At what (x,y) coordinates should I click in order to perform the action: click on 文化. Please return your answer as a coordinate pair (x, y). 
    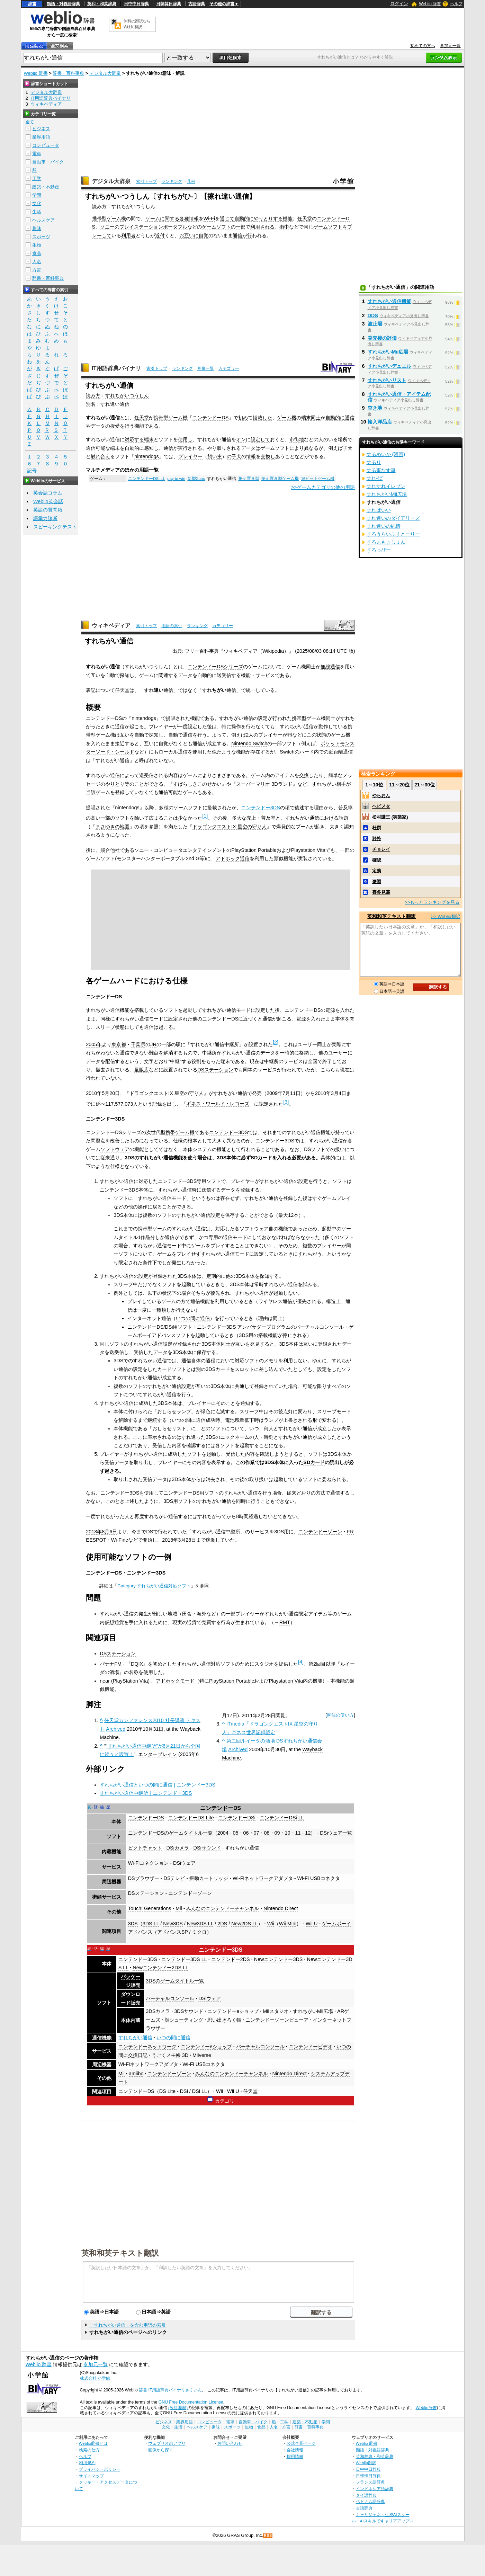
    Looking at the image, I should click on (36, 203).